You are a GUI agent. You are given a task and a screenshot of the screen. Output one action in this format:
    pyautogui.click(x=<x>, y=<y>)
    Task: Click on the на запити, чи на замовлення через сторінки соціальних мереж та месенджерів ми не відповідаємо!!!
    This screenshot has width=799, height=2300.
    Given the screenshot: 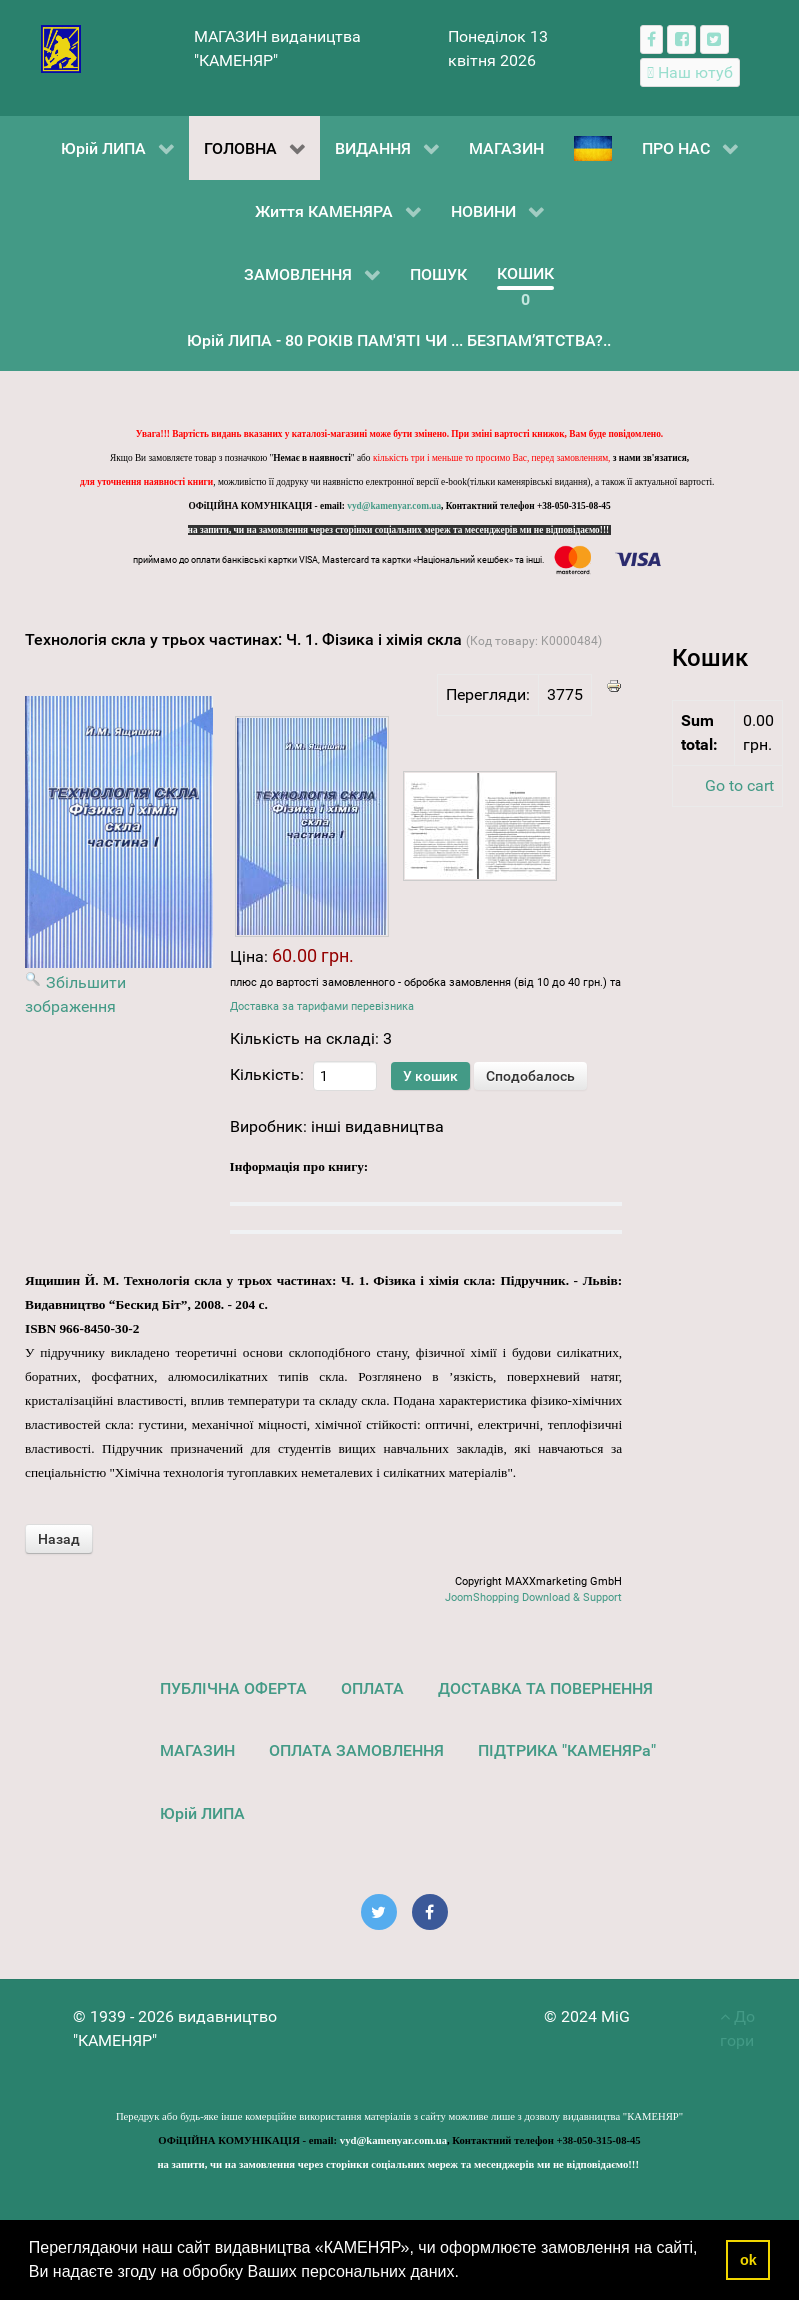 What is the action you would take?
    pyautogui.click(x=400, y=530)
    